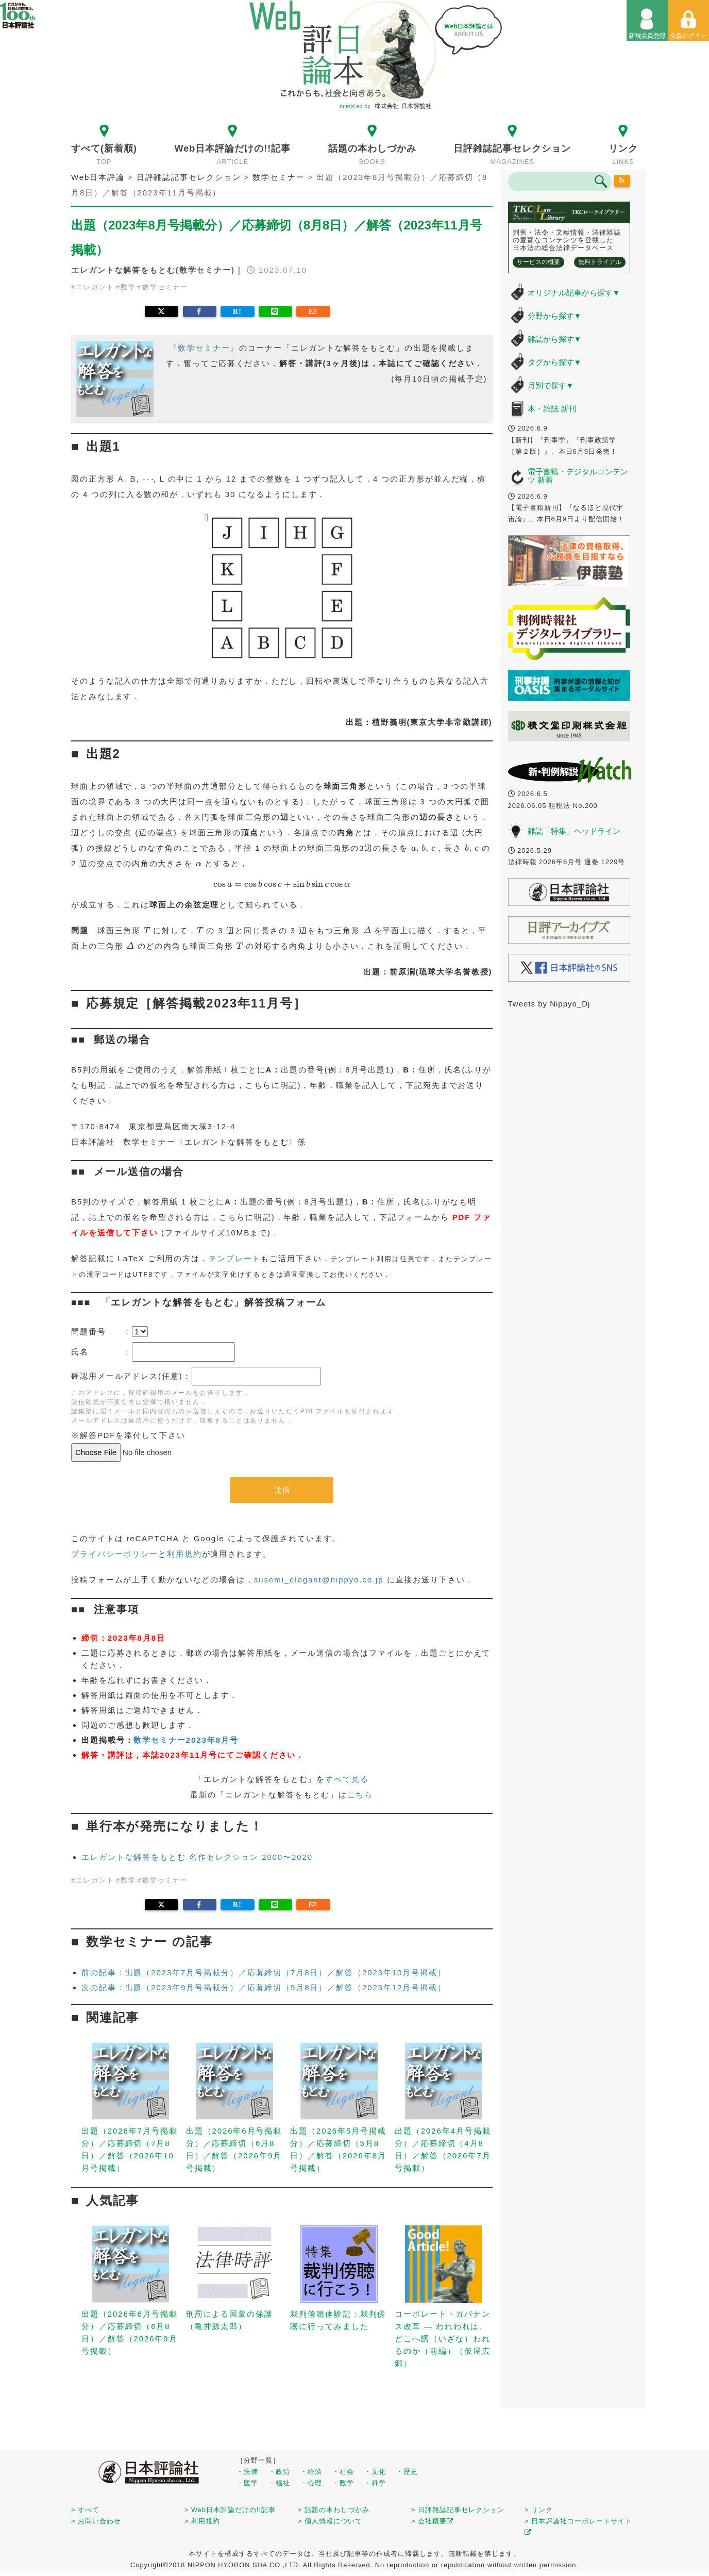 This screenshot has height=2576, width=709. What do you see at coordinates (555, 339) in the screenshot?
I see `雑誌から探す` at bounding box center [555, 339].